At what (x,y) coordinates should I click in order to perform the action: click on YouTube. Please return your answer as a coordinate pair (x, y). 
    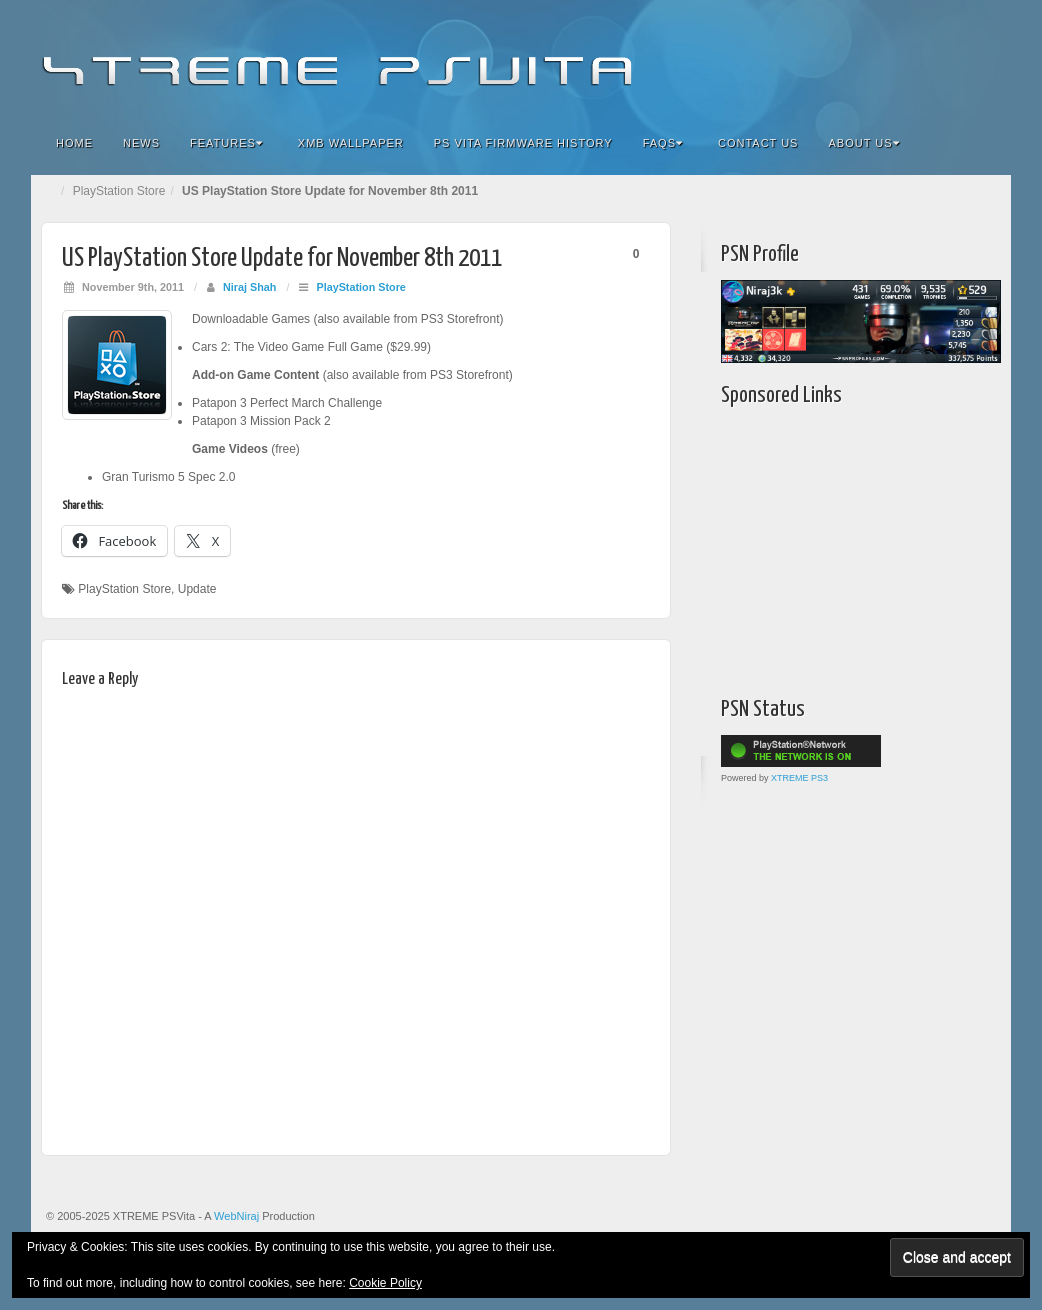
    Looking at the image, I should click on (955, 58).